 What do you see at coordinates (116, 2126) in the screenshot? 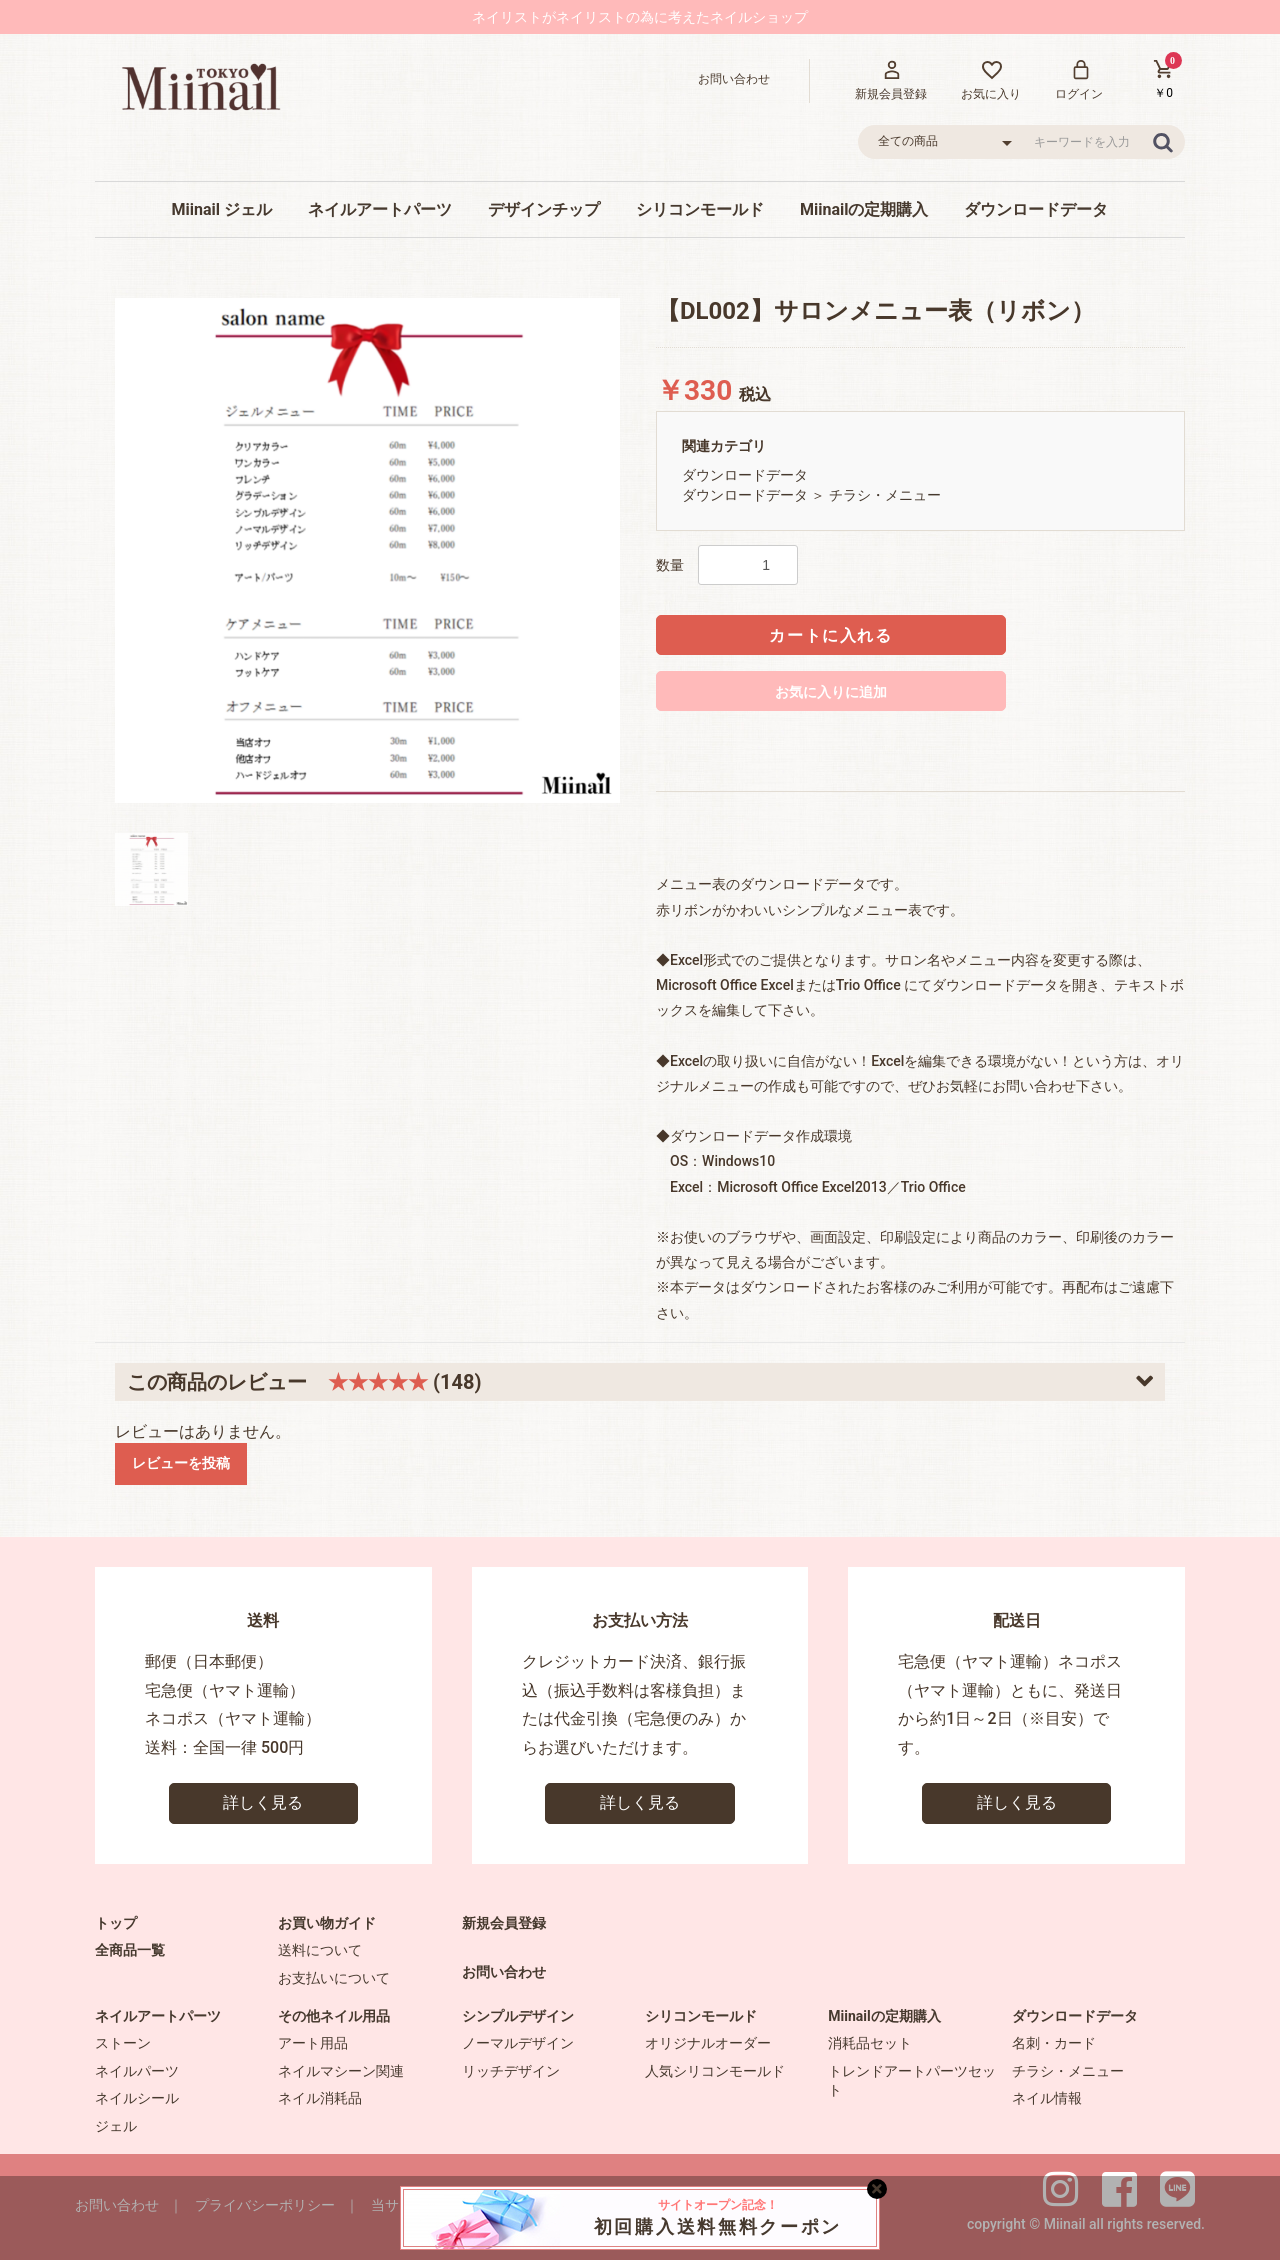
I see `ジェル` at bounding box center [116, 2126].